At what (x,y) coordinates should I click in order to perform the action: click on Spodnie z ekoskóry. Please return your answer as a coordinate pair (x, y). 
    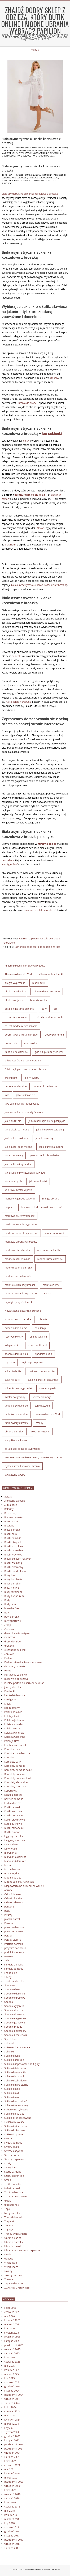
    Looking at the image, I should click on (15, 2030).